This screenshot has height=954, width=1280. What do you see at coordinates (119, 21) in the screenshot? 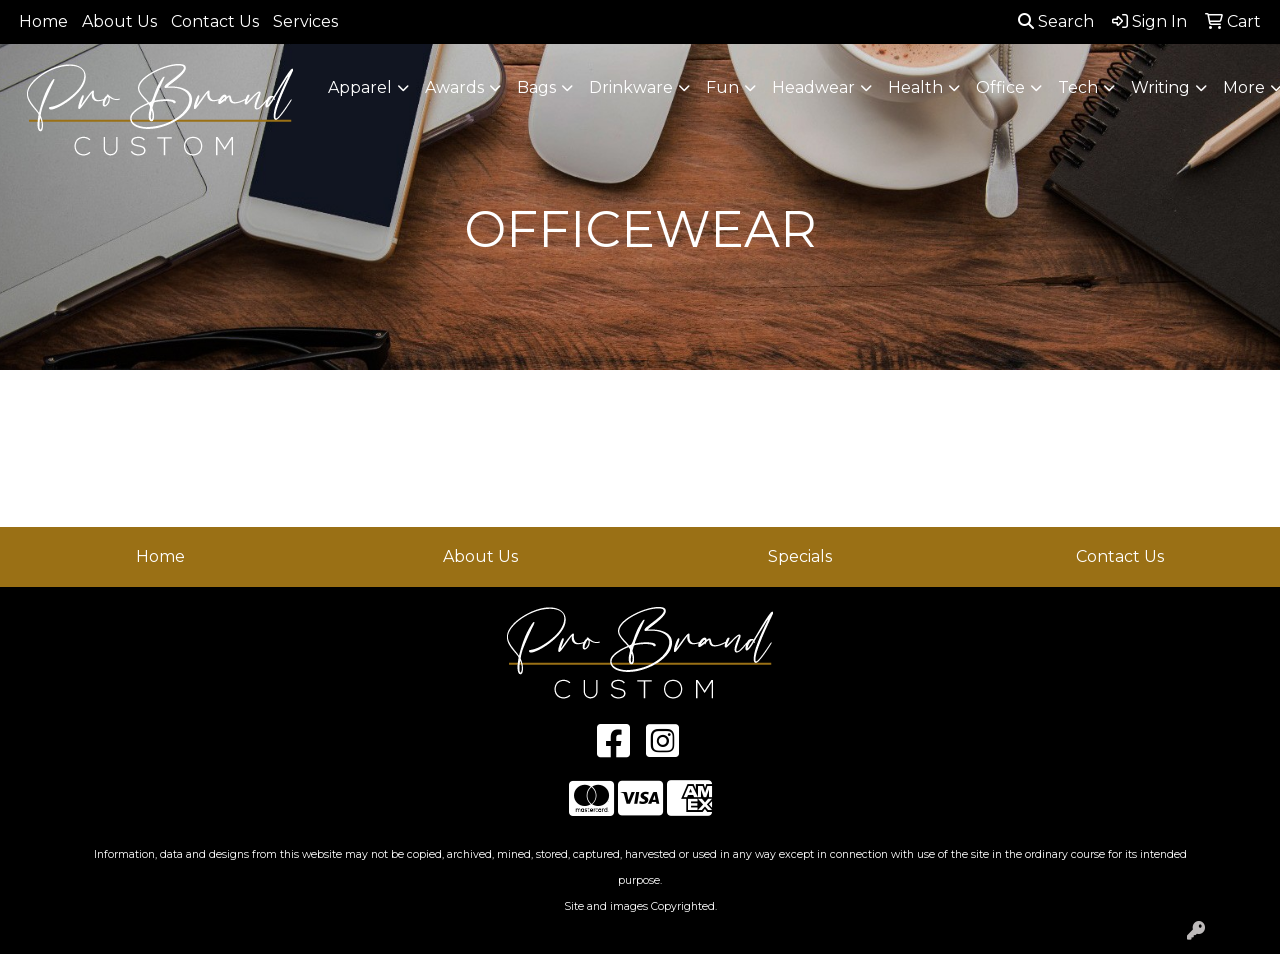
I see `About Us` at bounding box center [119, 21].